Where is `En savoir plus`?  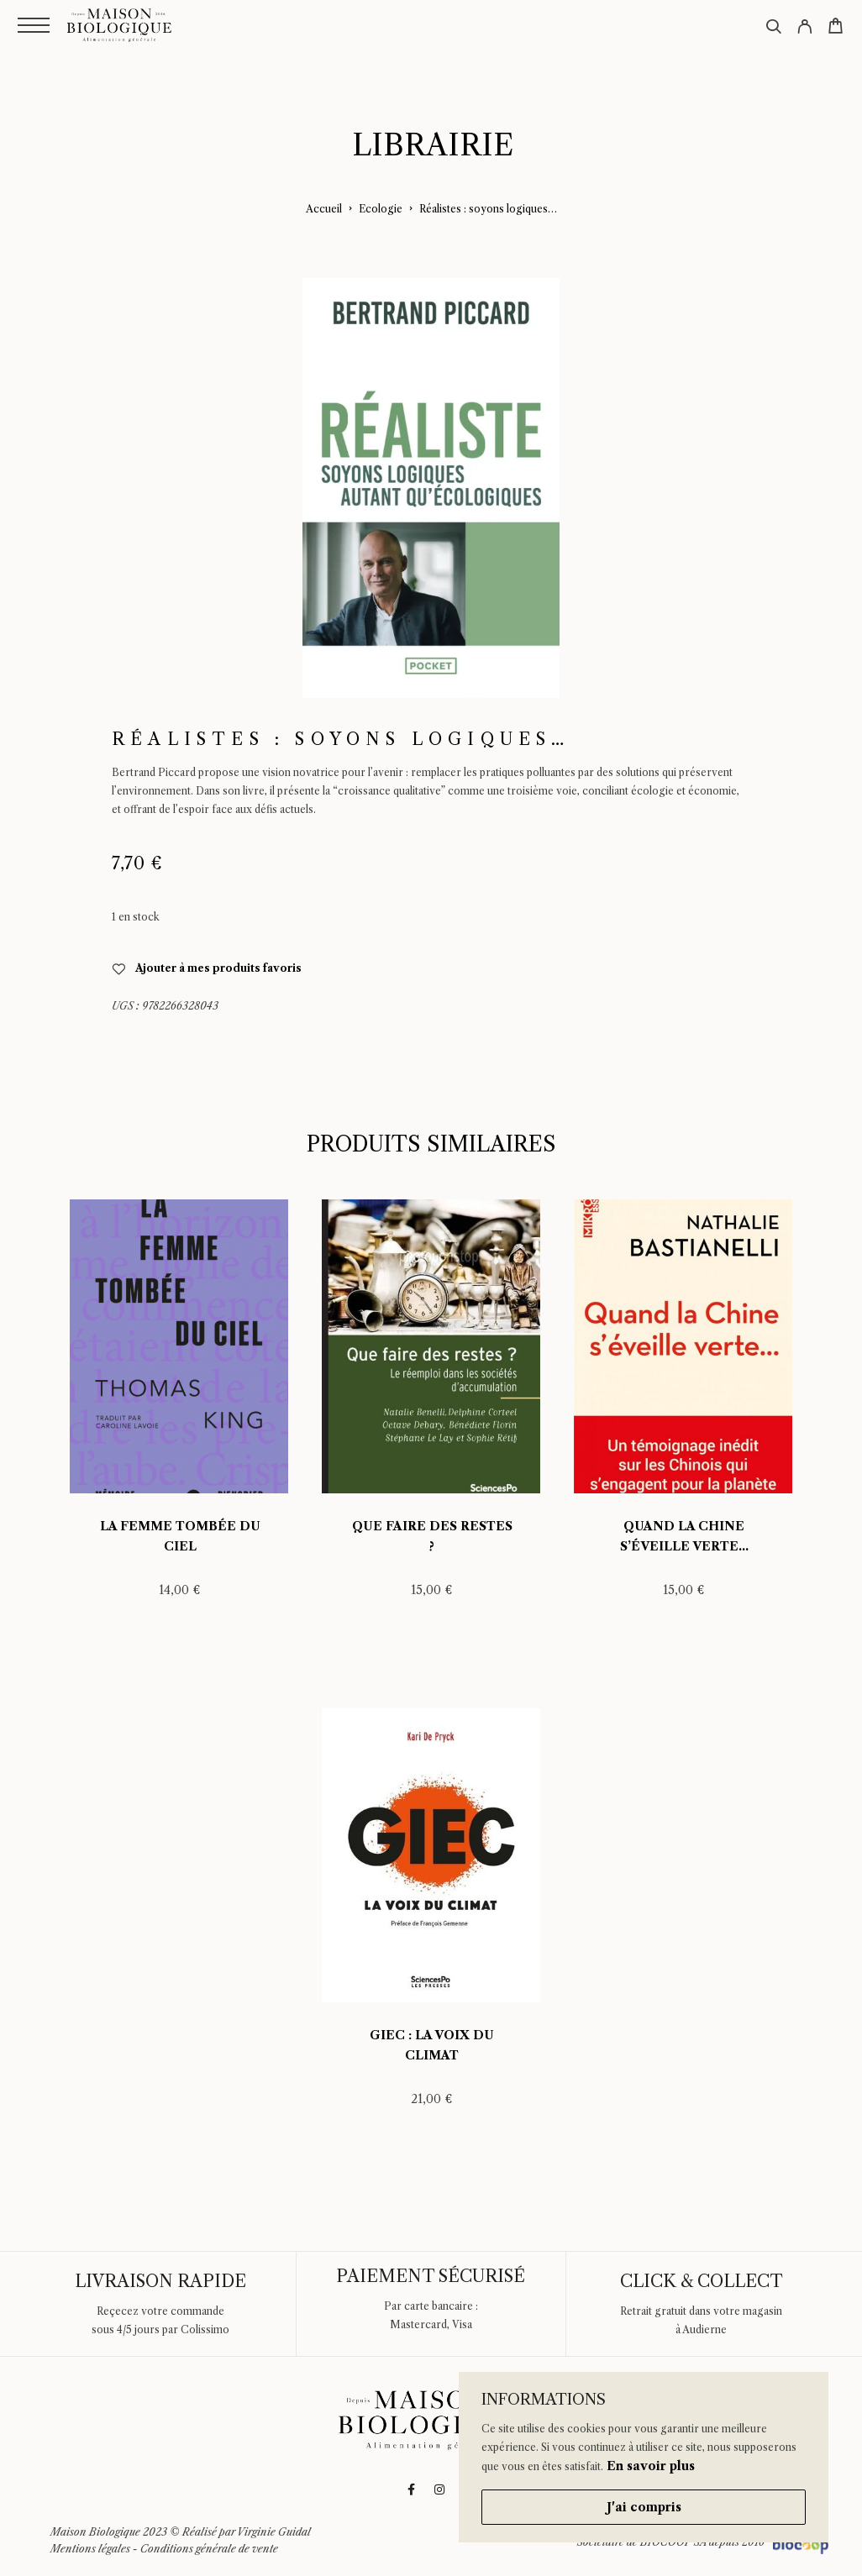
En savoir plus is located at coordinates (651, 2466).